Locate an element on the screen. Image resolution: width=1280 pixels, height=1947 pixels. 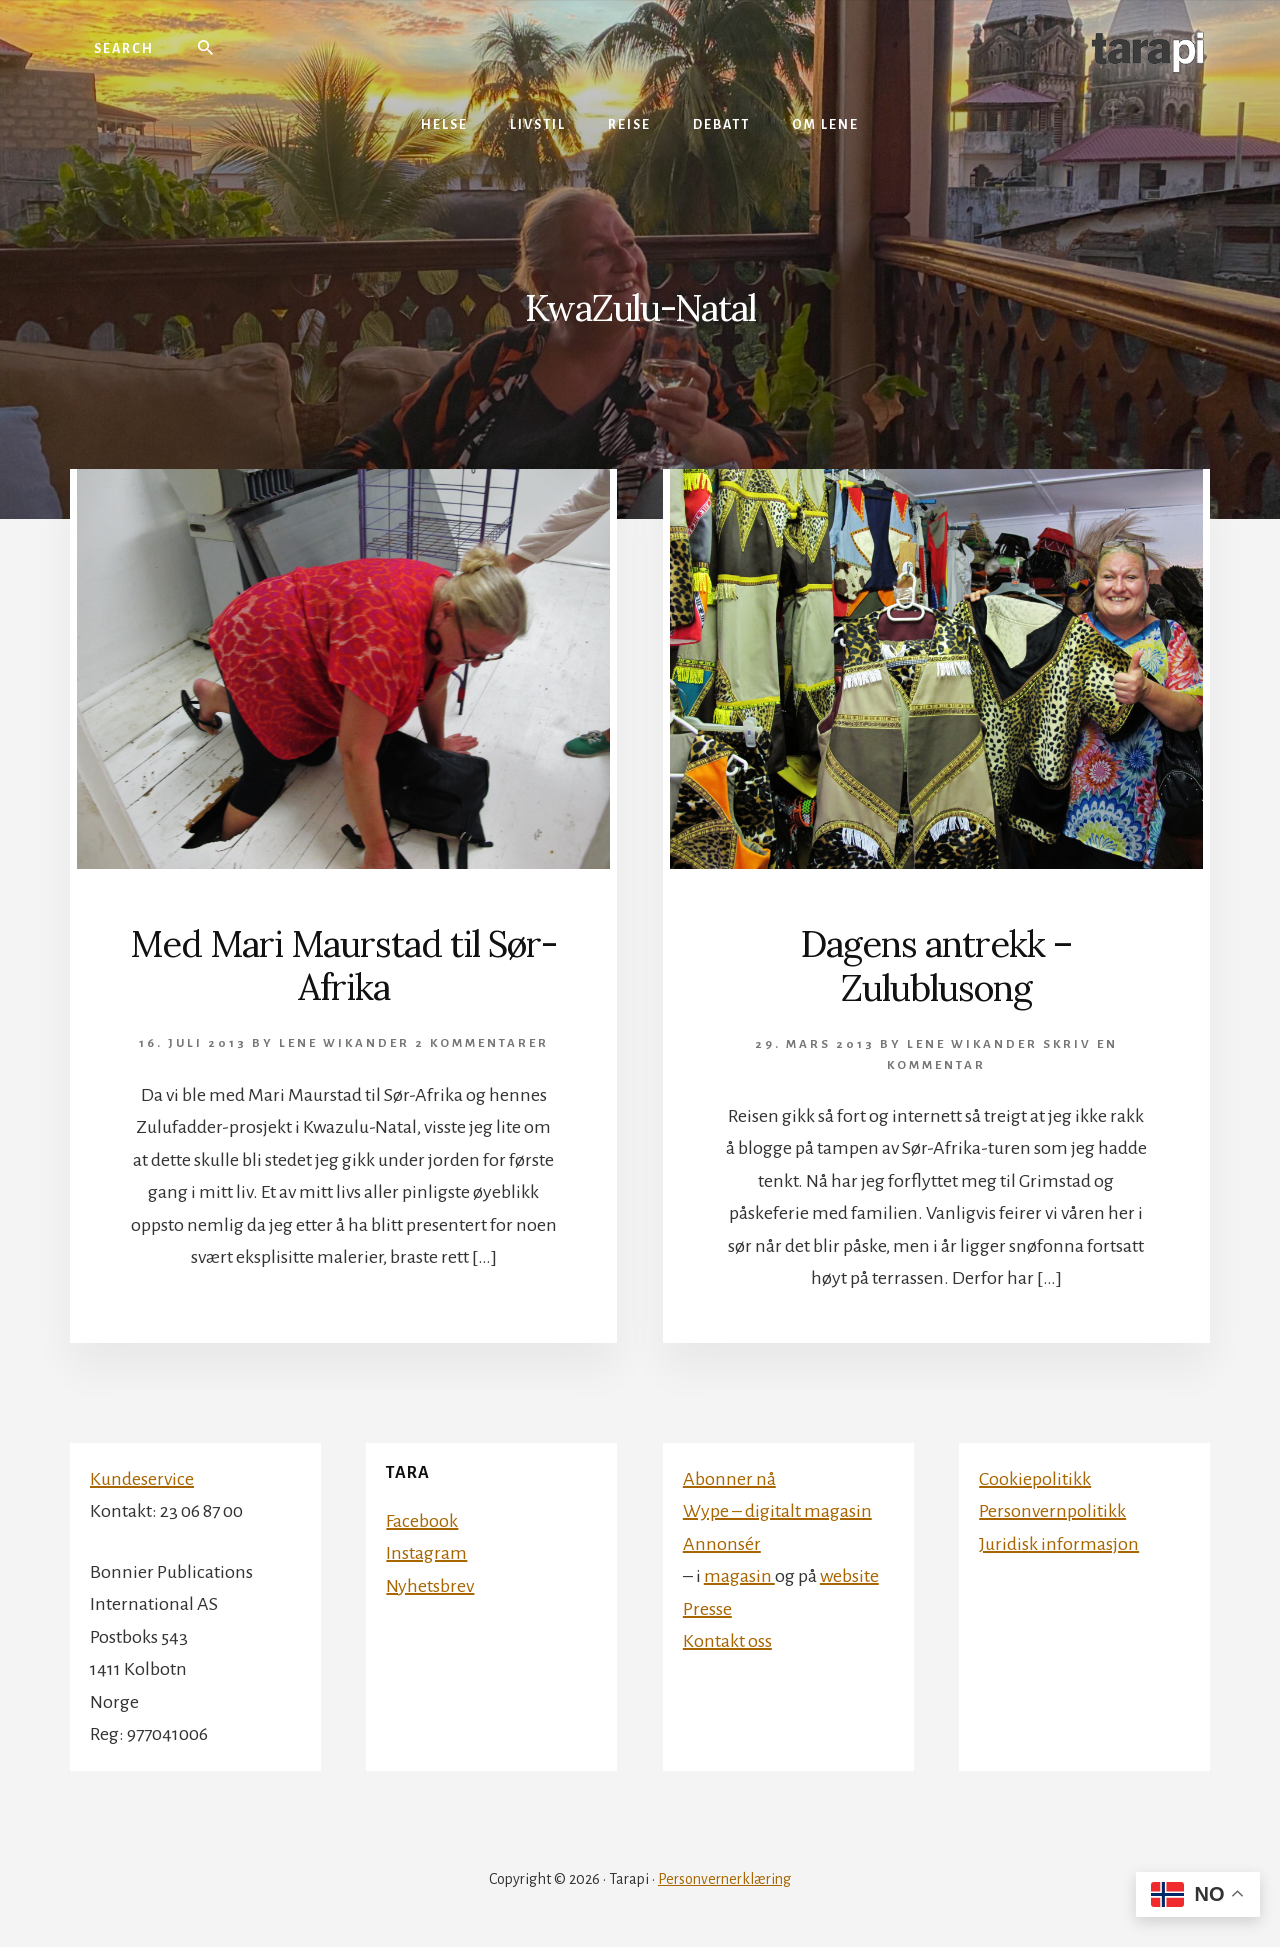
Nyhetsbrev is located at coordinates (430, 1586).